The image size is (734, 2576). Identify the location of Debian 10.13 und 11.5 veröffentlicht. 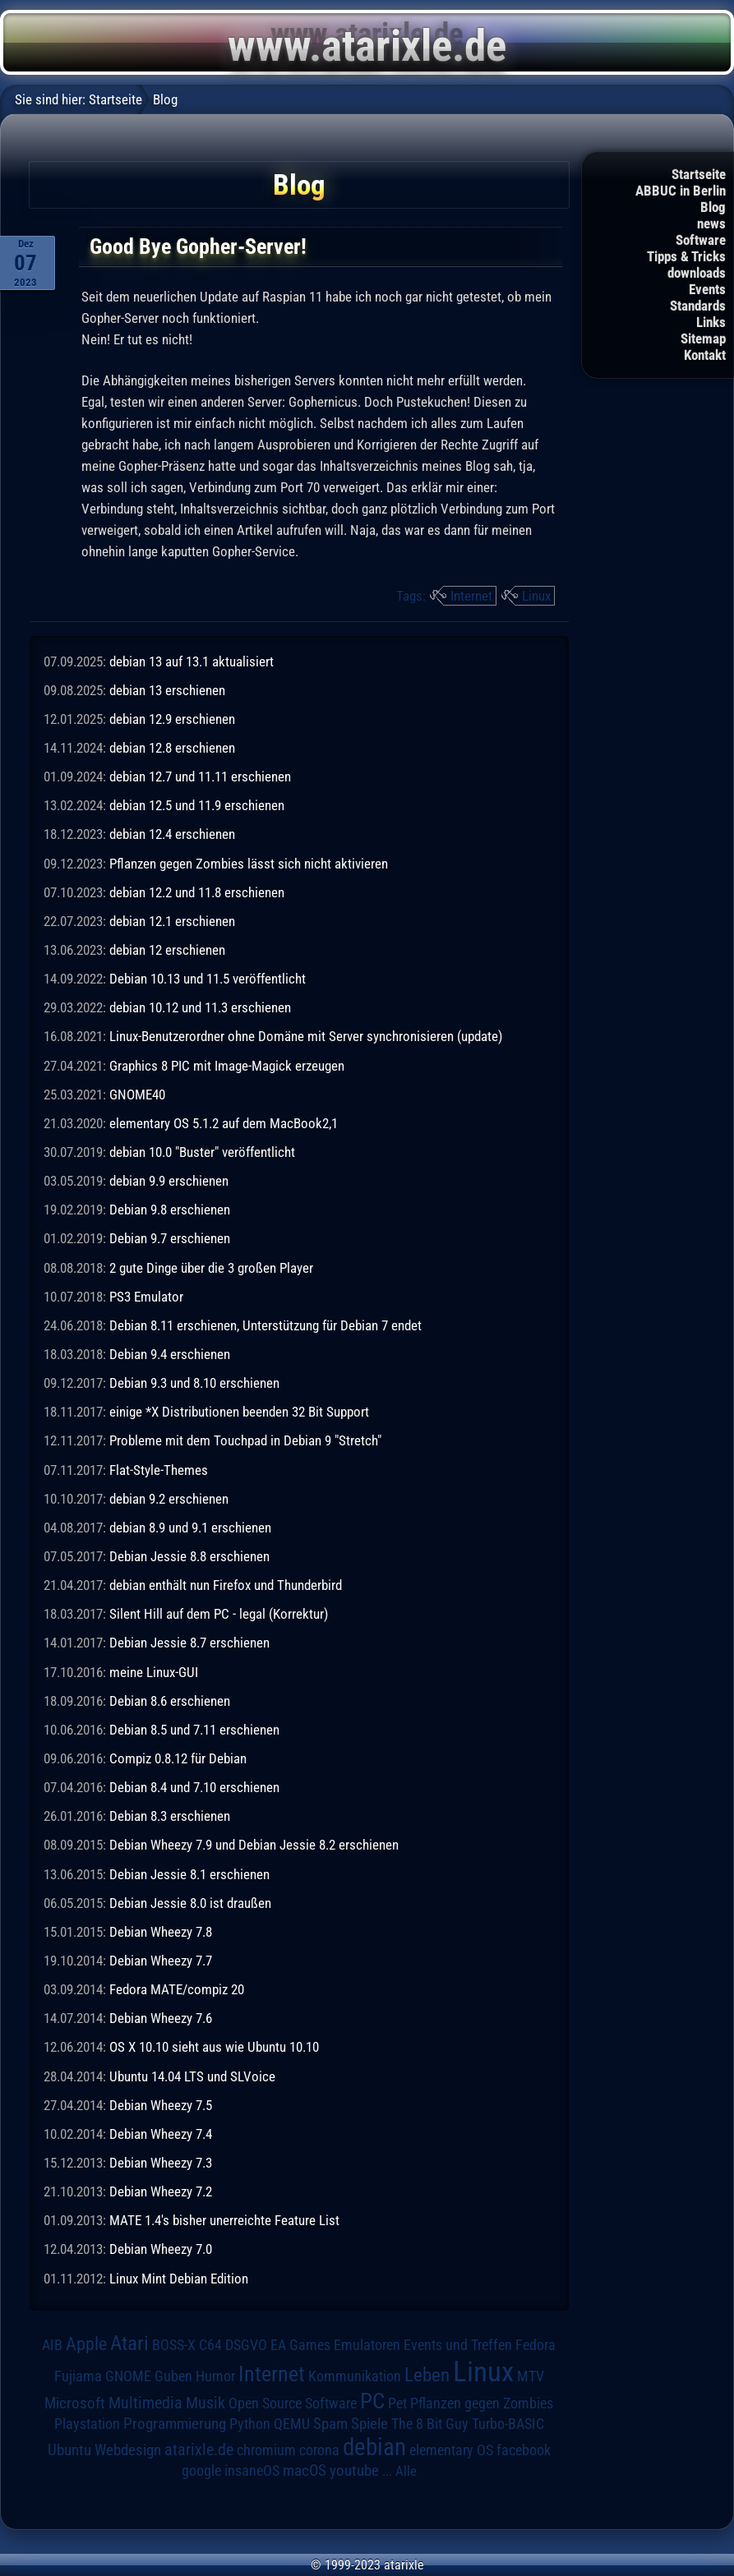
(207, 978).